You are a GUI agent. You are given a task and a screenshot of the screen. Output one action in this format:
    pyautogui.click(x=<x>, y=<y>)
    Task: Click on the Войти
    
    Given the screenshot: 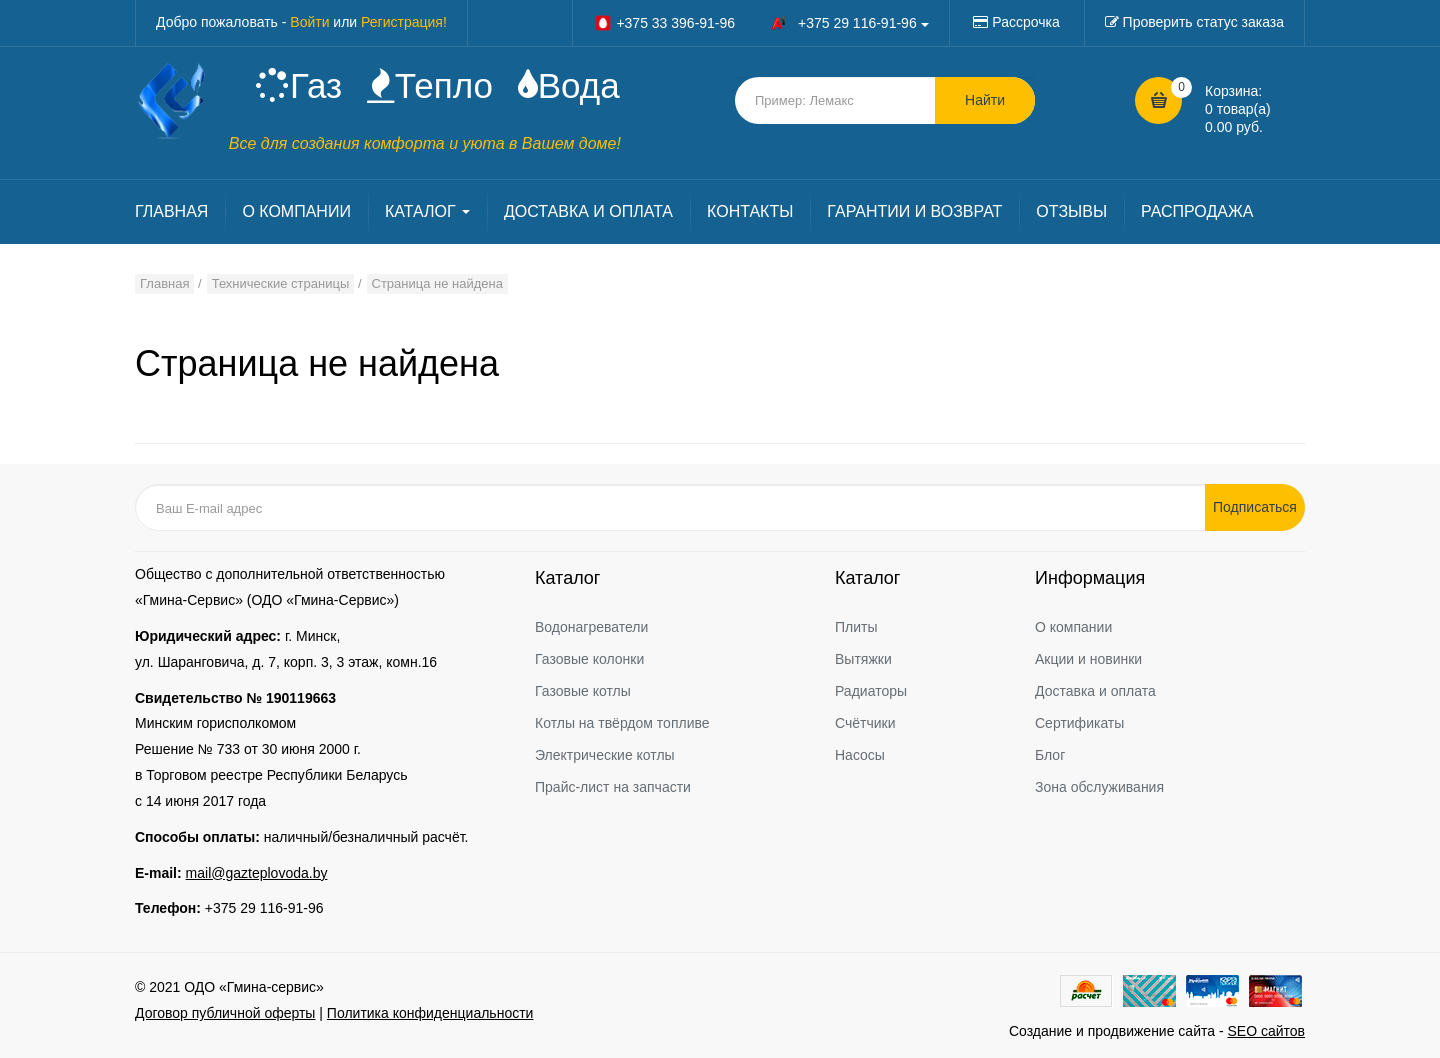 What is the action you would take?
    pyautogui.click(x=309, y=22)
    